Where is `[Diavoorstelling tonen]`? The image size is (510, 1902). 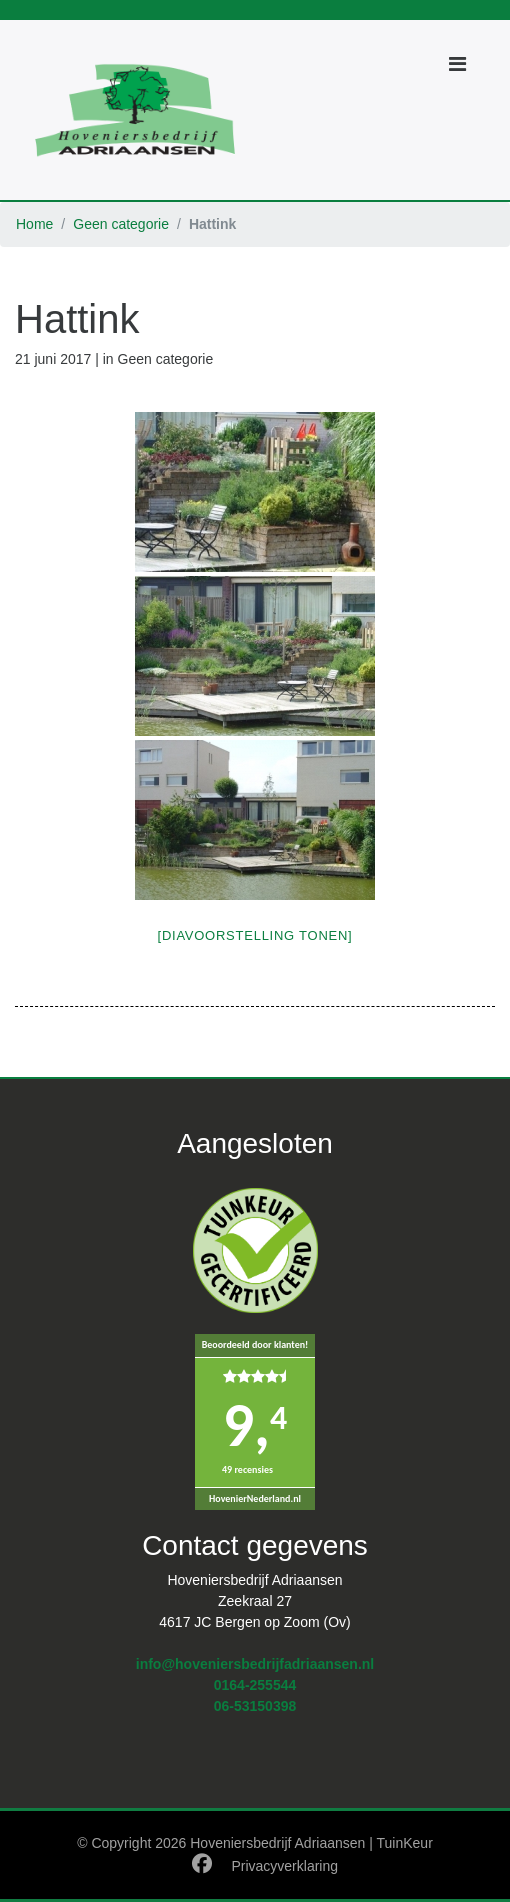 [Diavoorstelling tonen] is located at coordinates (255, 935).